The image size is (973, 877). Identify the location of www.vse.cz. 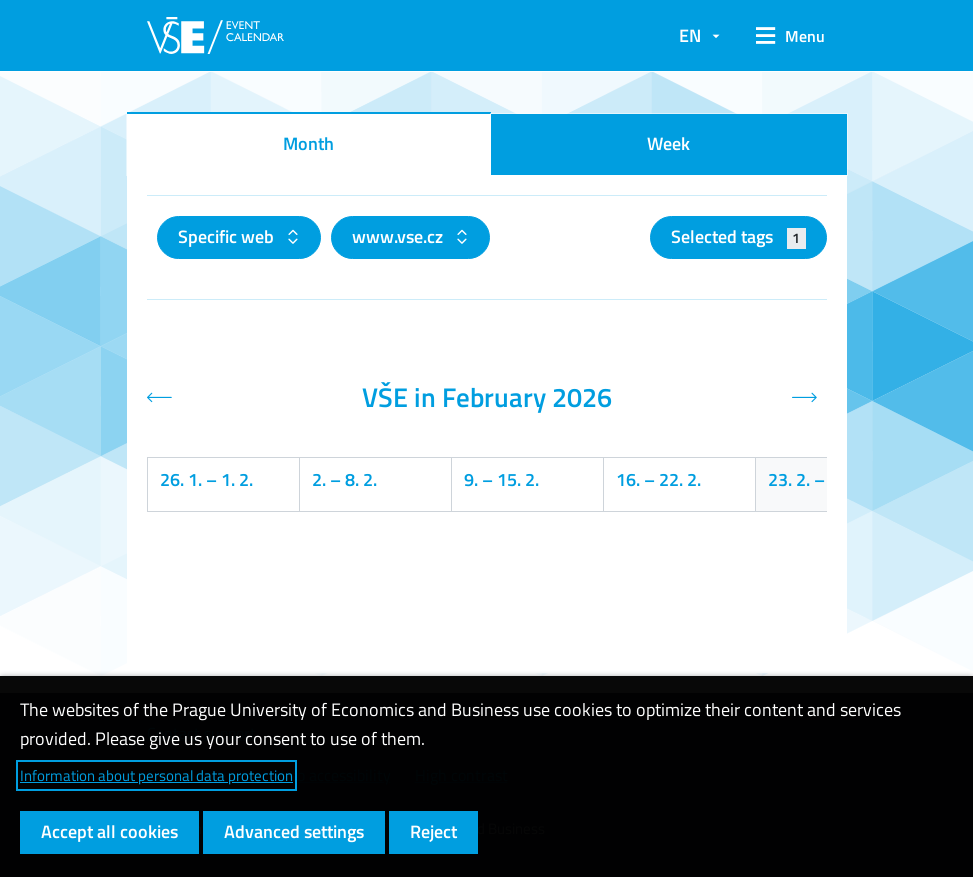
(399, 236).